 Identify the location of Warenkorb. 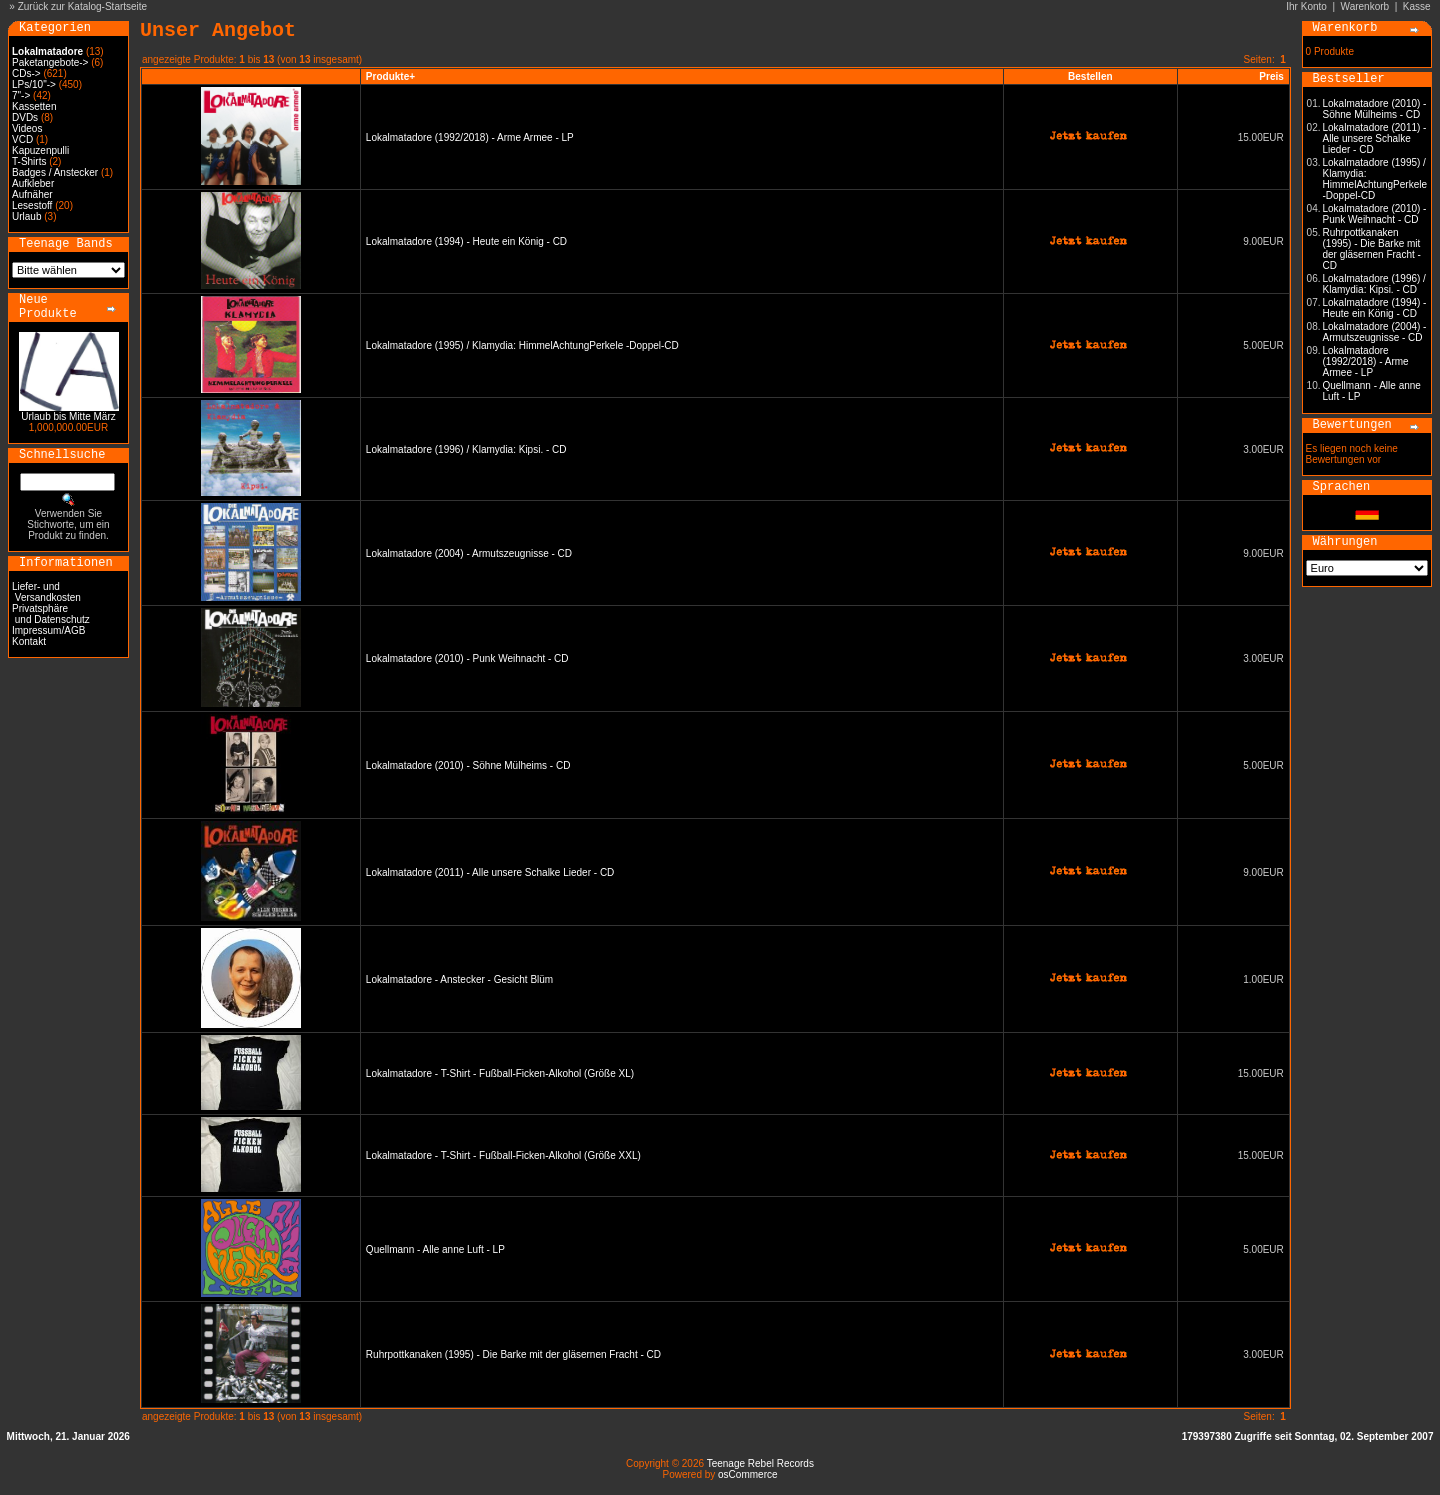
(1365, 6).